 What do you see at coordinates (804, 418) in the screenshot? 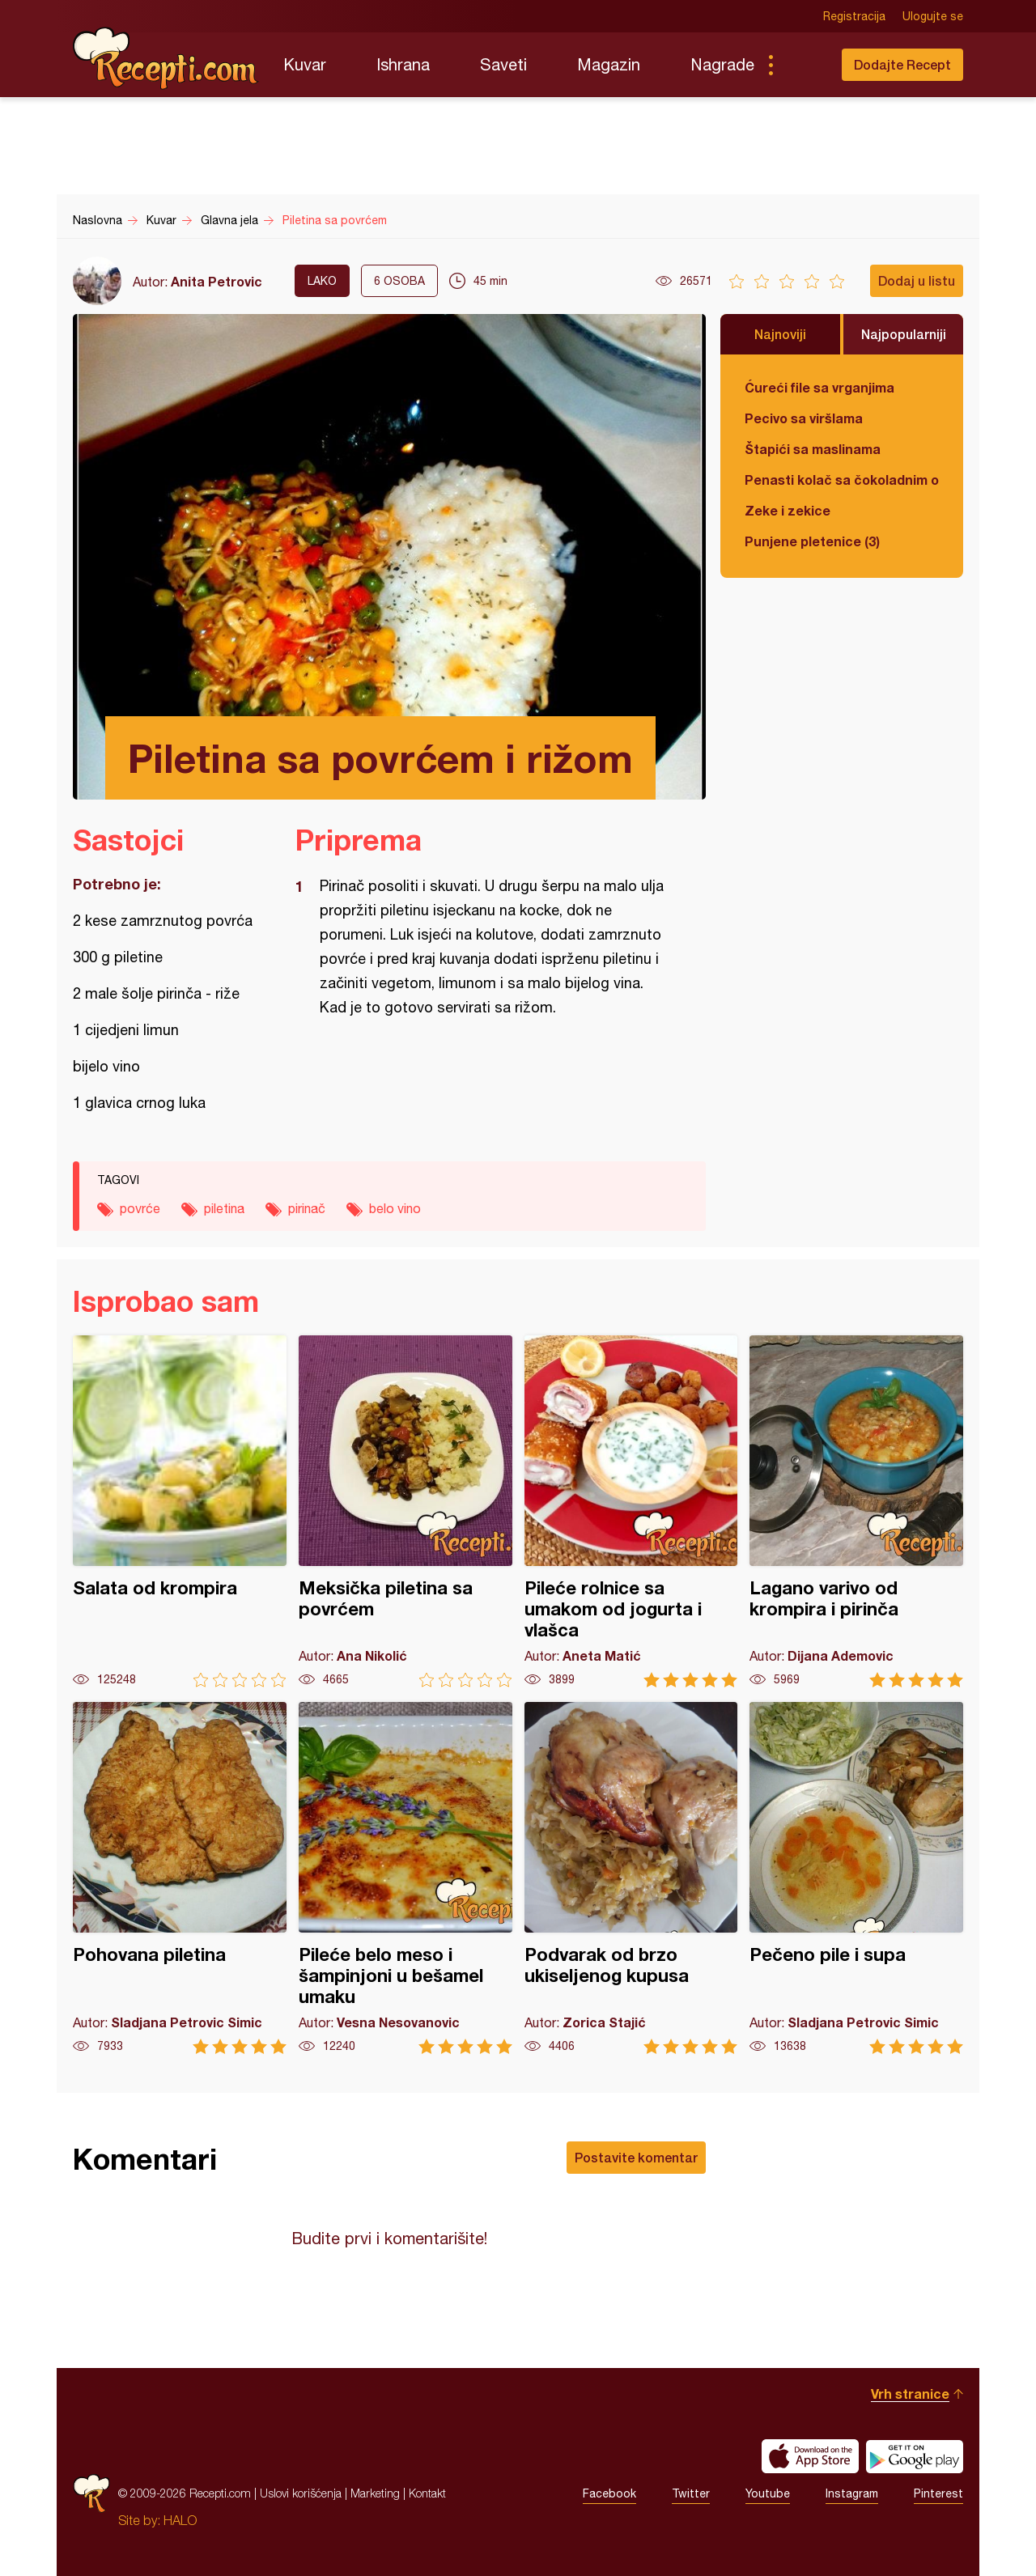
I see `Pecivo sa viršlama` at bounding box center [804, 418].